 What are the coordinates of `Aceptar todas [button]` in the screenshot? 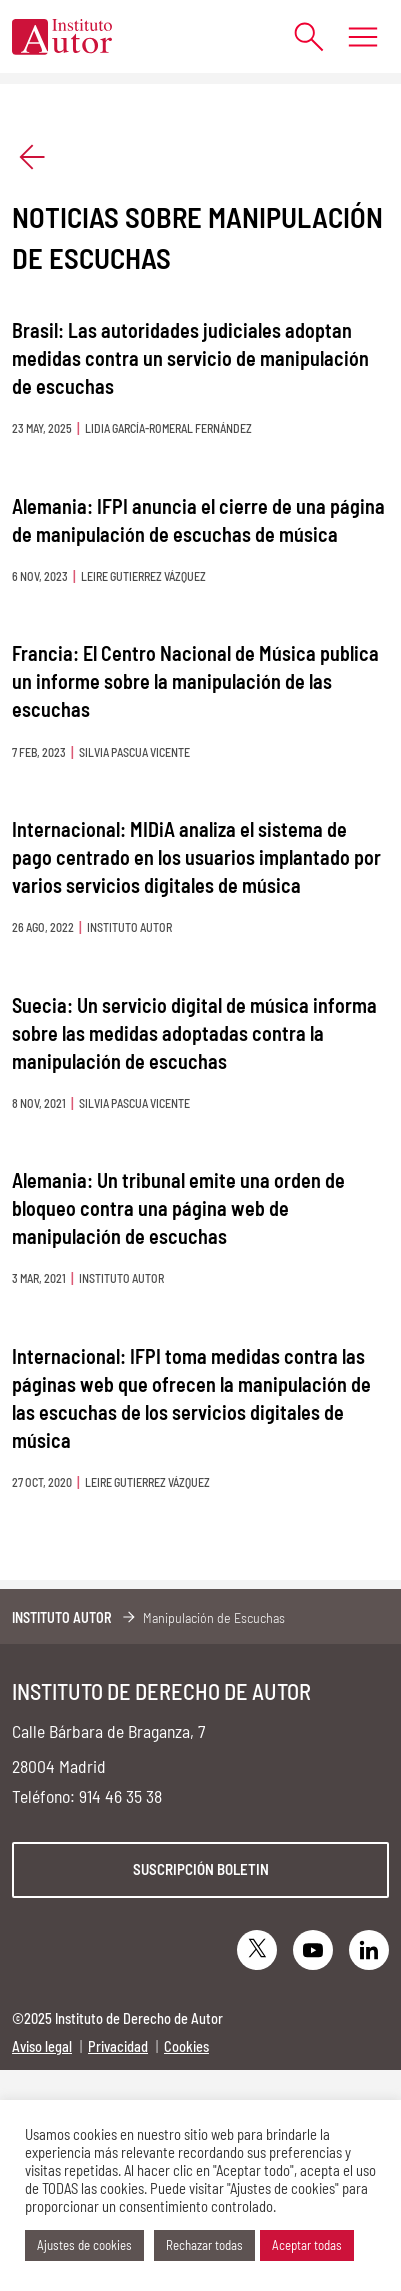 It's located at (307, 2245).